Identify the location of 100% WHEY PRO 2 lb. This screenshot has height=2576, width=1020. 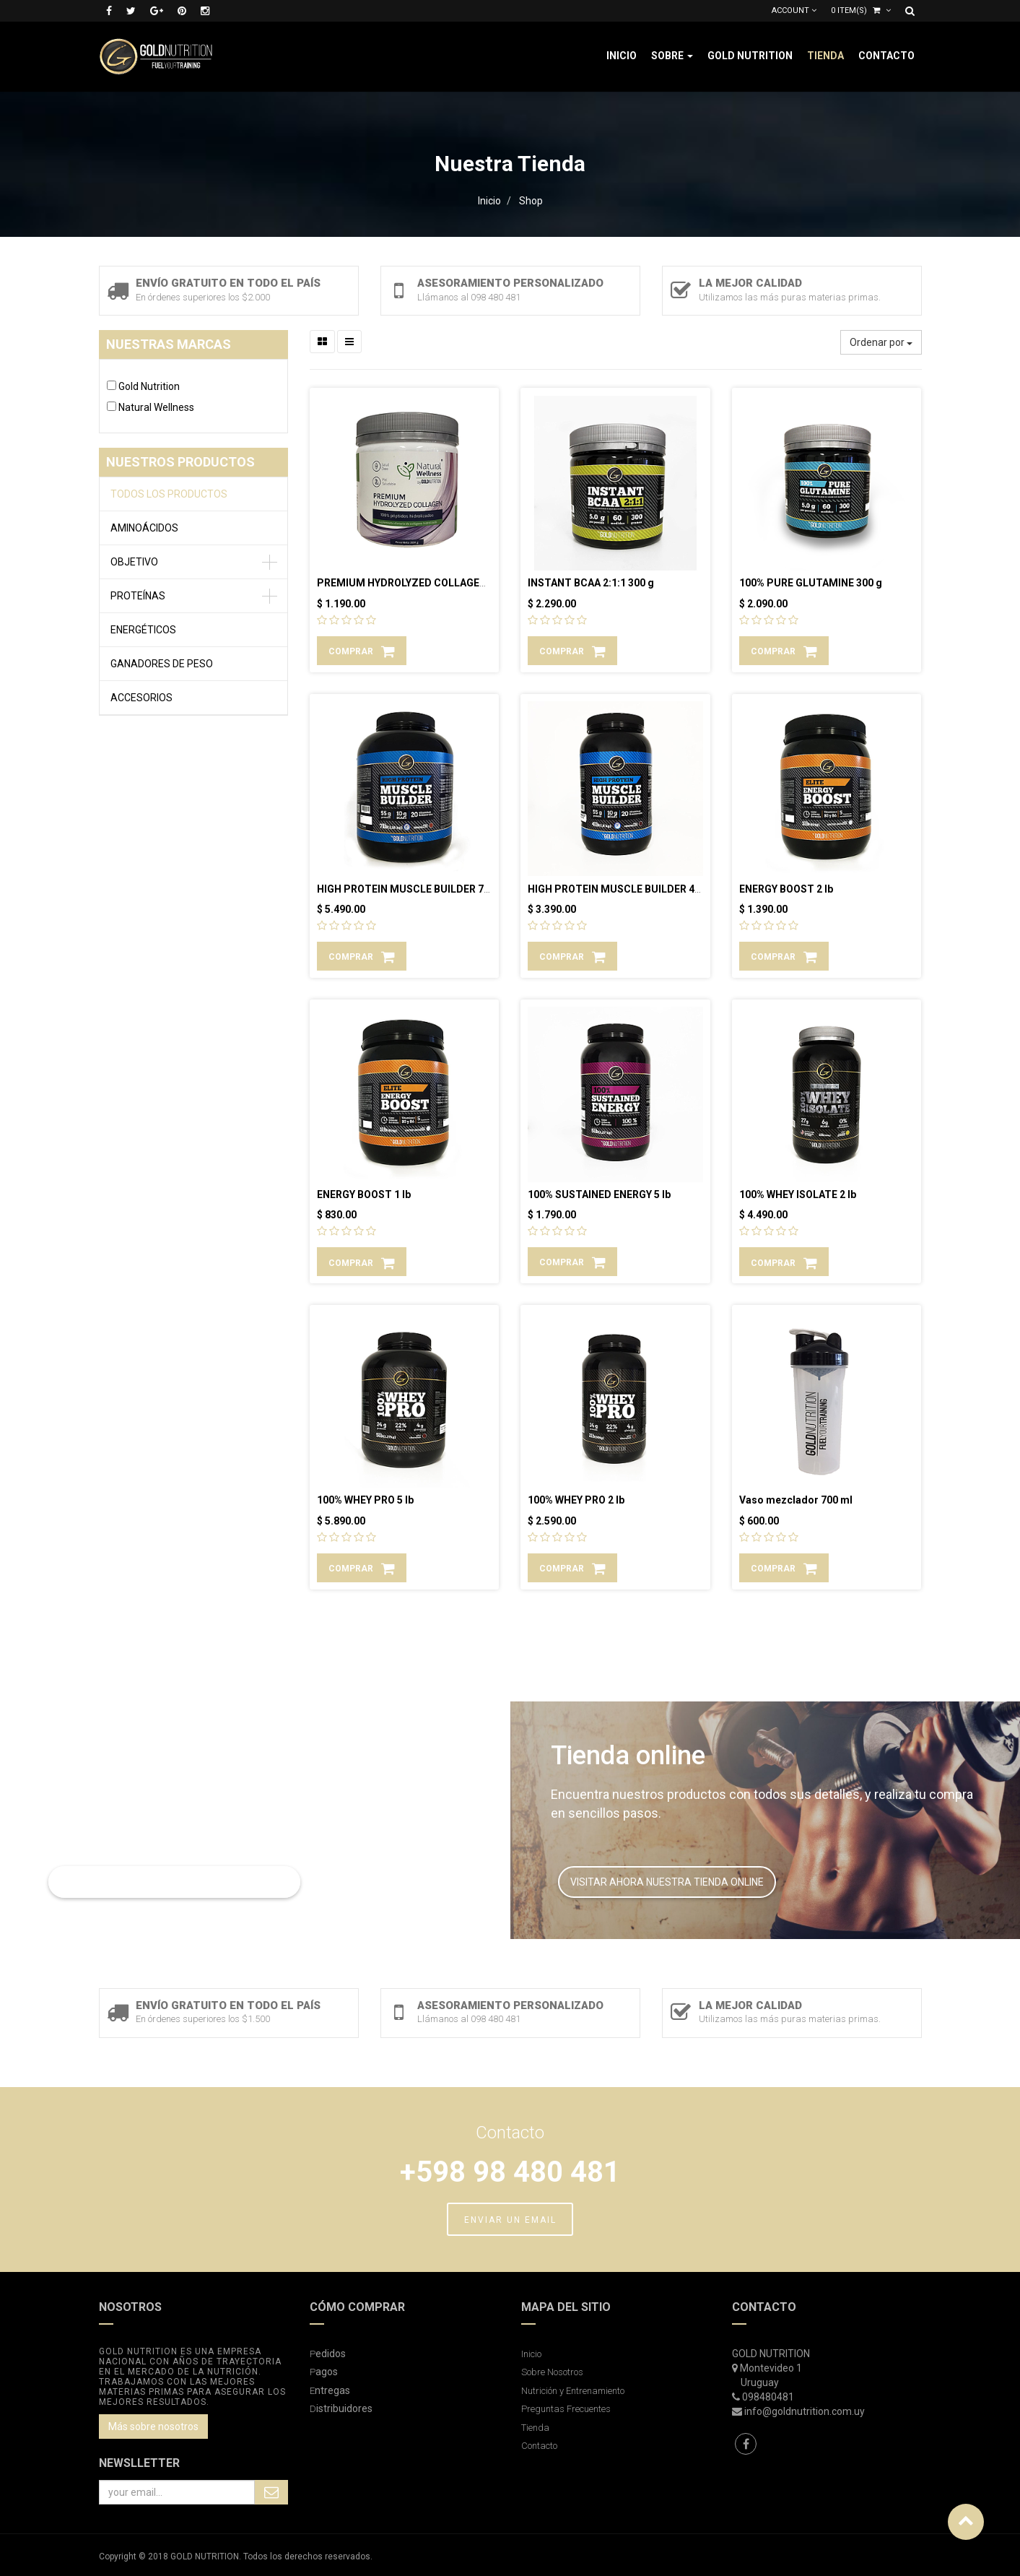
(576, 1500).